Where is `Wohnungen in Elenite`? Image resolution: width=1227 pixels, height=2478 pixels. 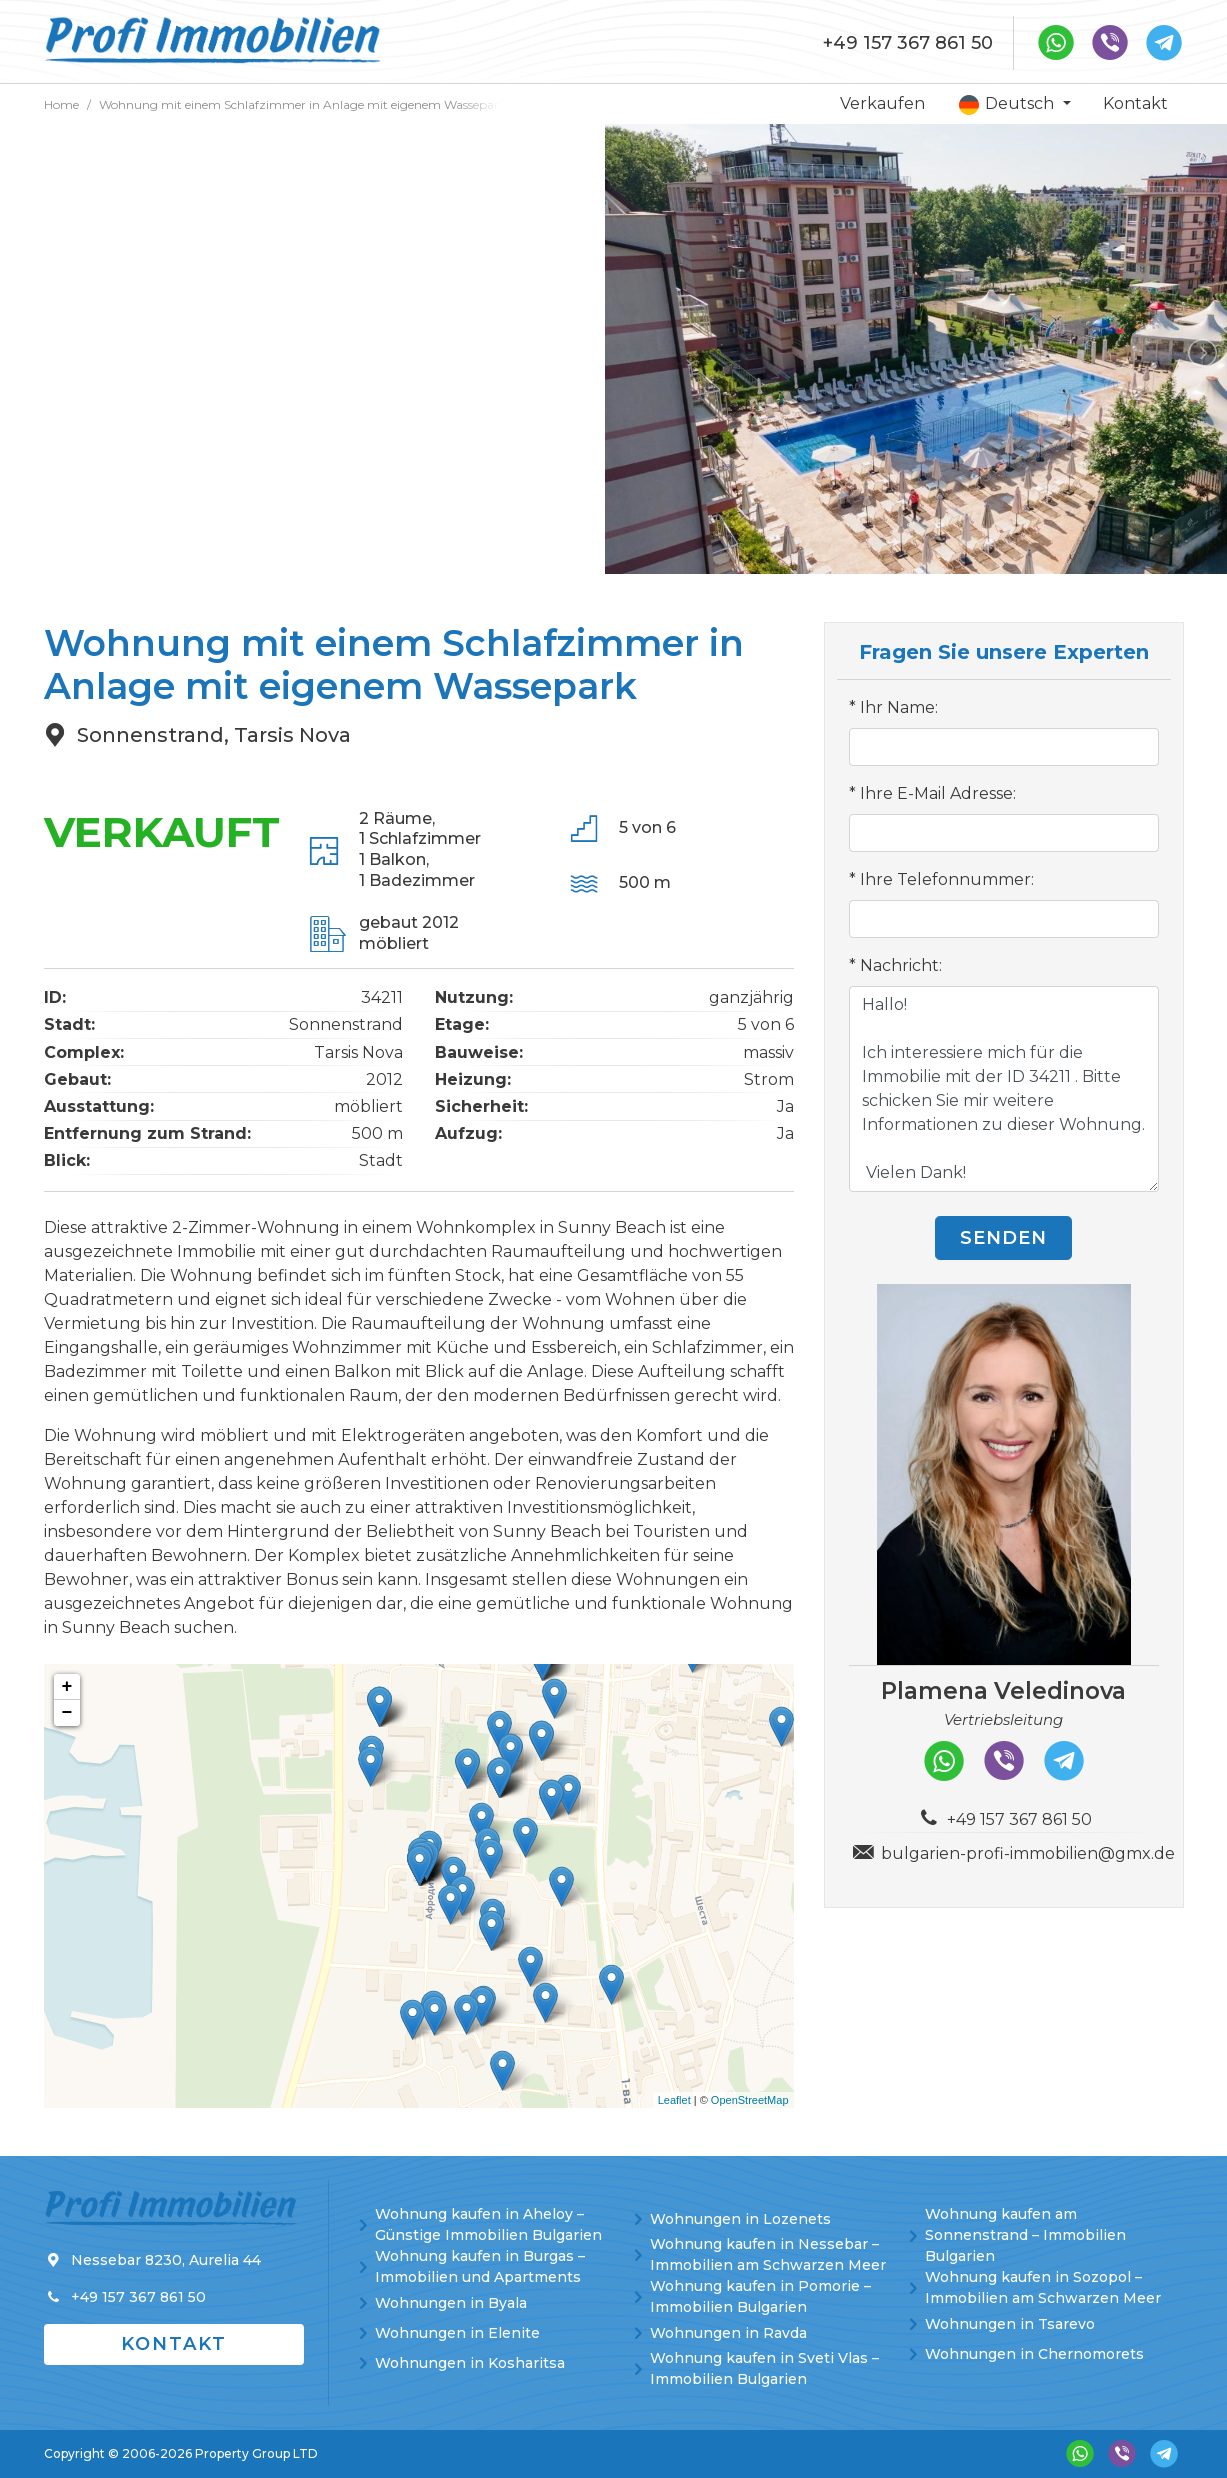 Wohnungen in Elenite is located at coordinates (457, 2333).